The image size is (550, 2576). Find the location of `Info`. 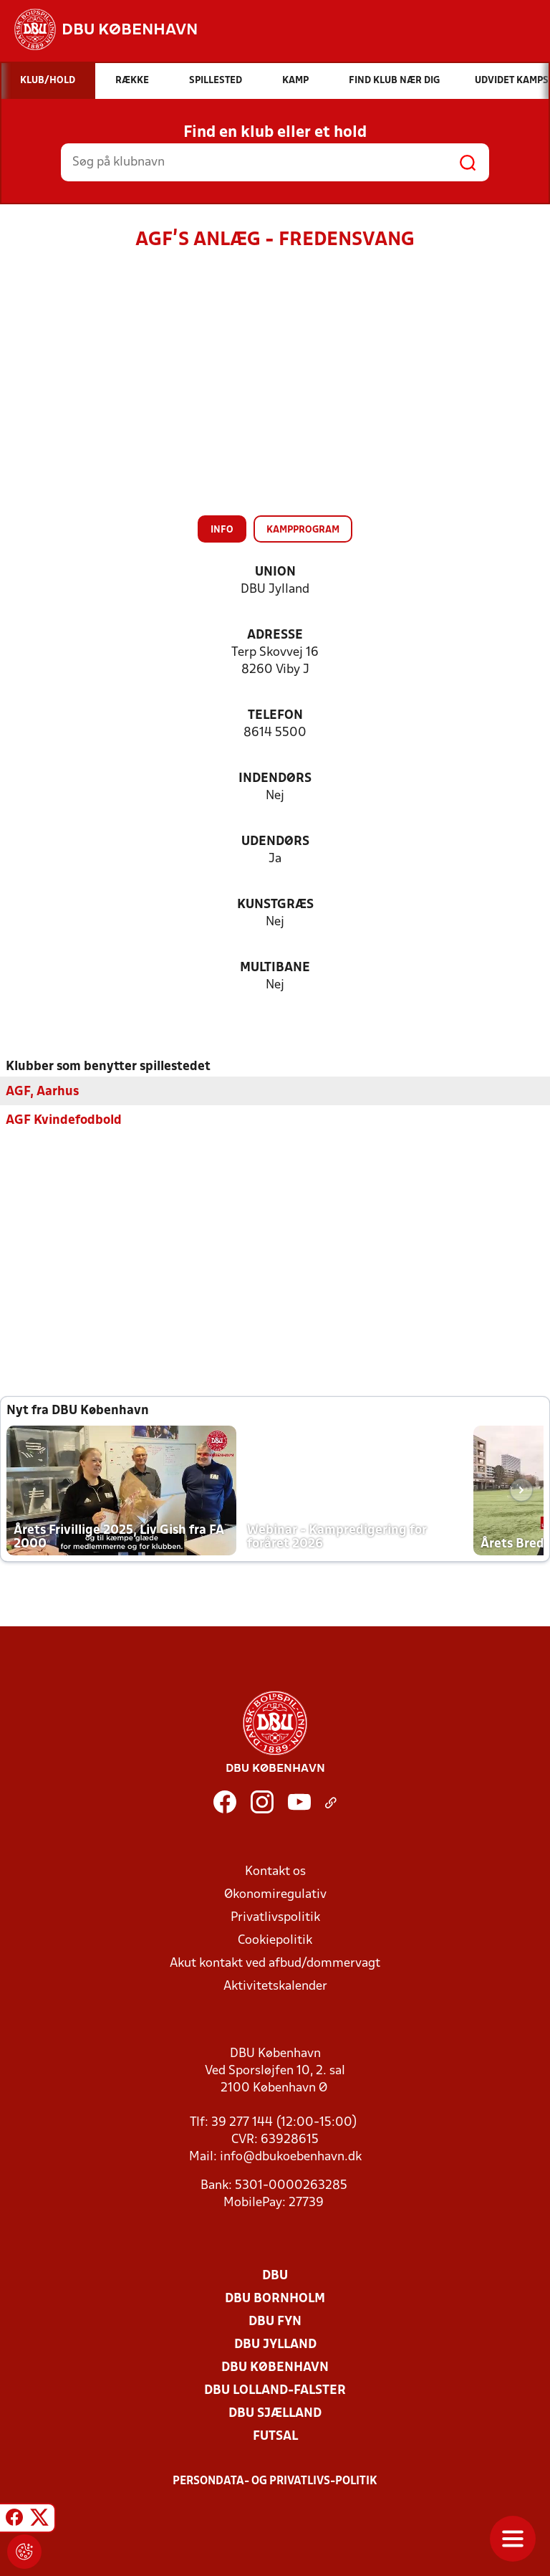

Info is located at coordinates (222, 530).